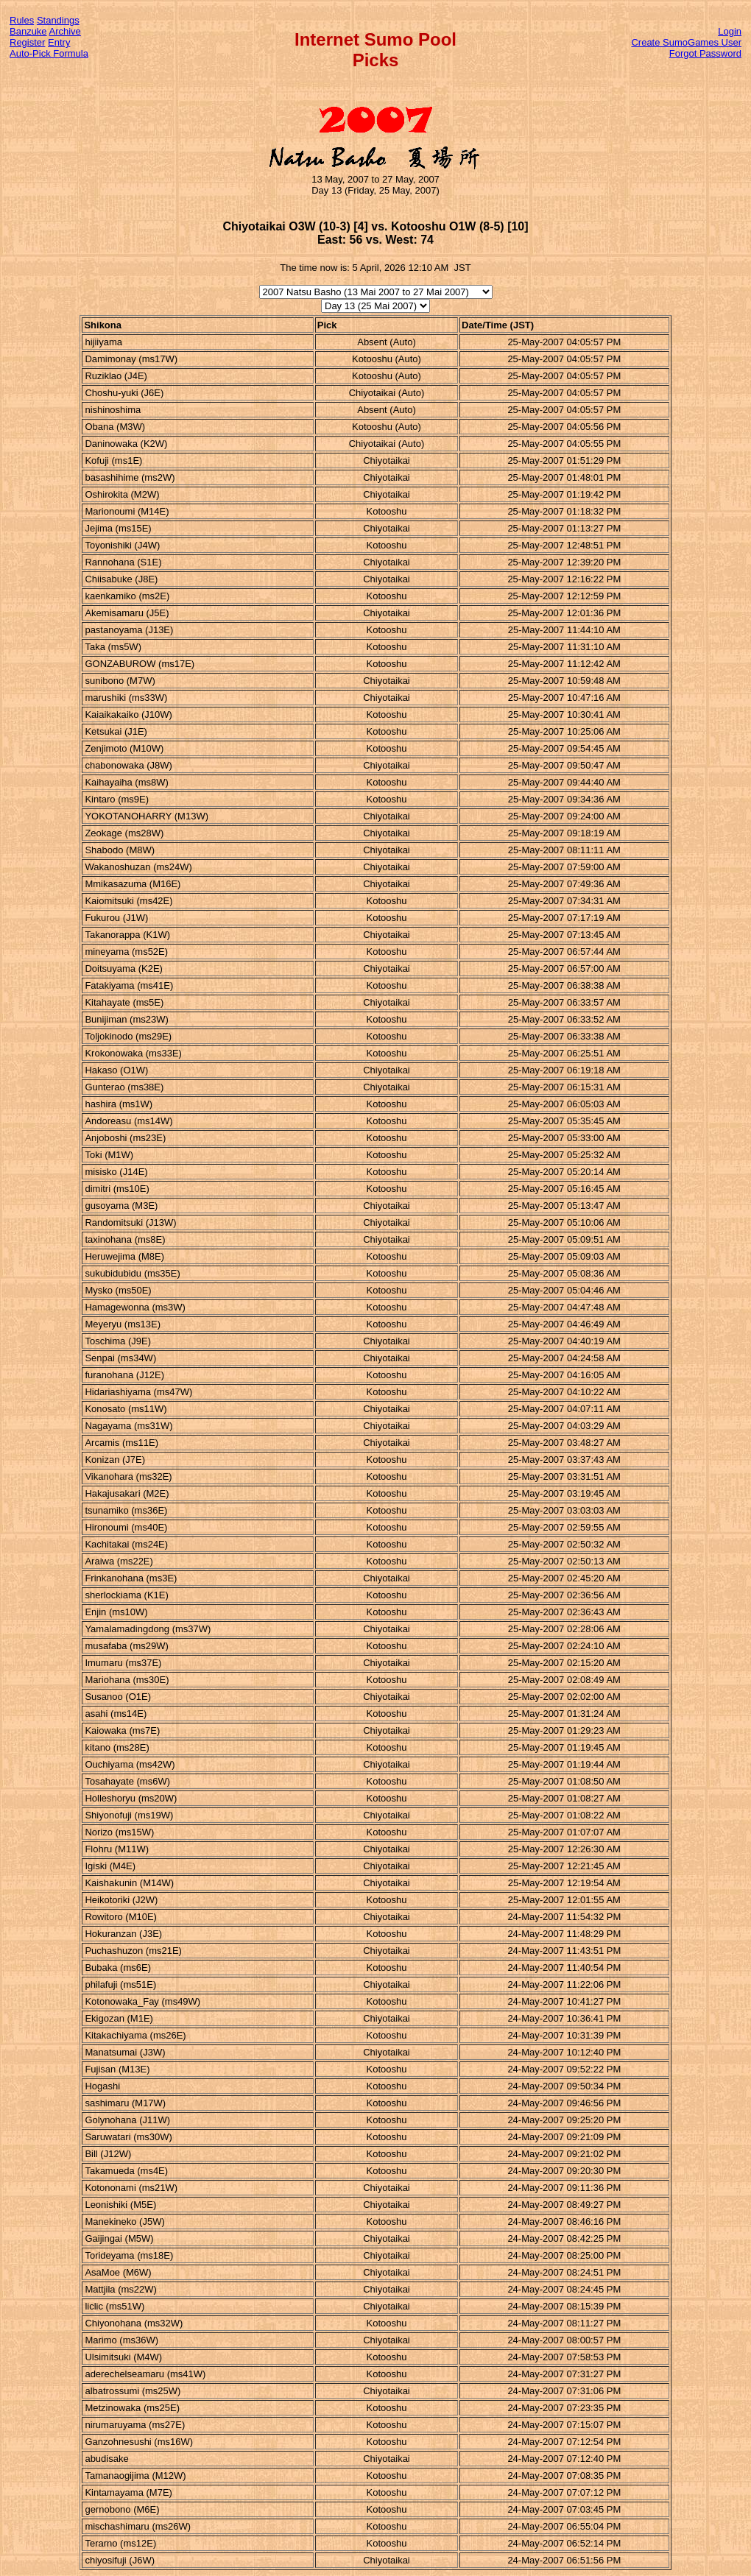  I want to click on Rules, so click(22, 20).